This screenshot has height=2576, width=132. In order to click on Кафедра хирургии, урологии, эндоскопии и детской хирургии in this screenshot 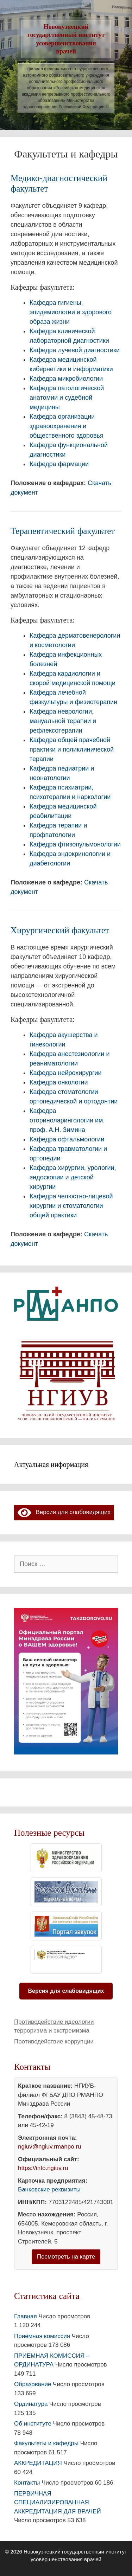, I will do `click(73, 1177)`.